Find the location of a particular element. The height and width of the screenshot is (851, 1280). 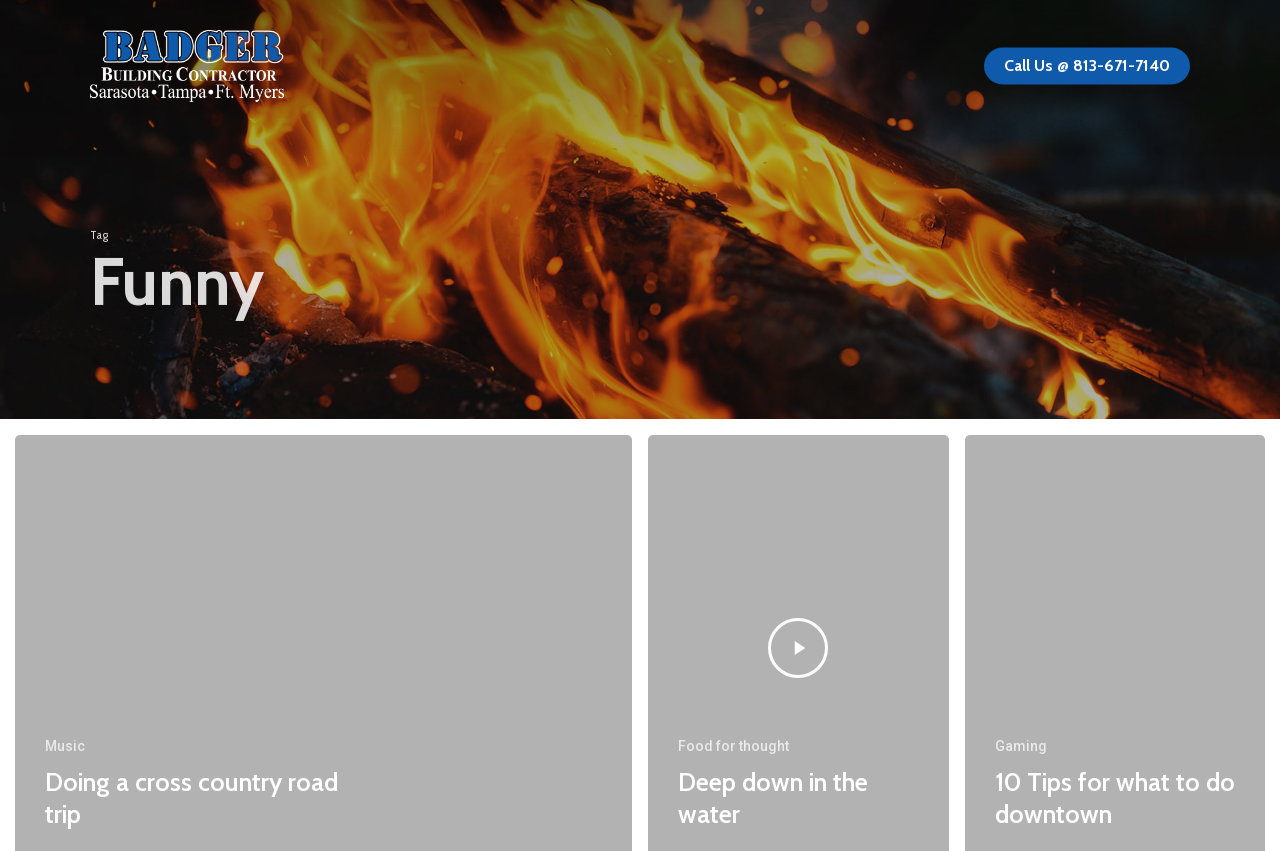

Food for thought is located at coordinates (733, 746).